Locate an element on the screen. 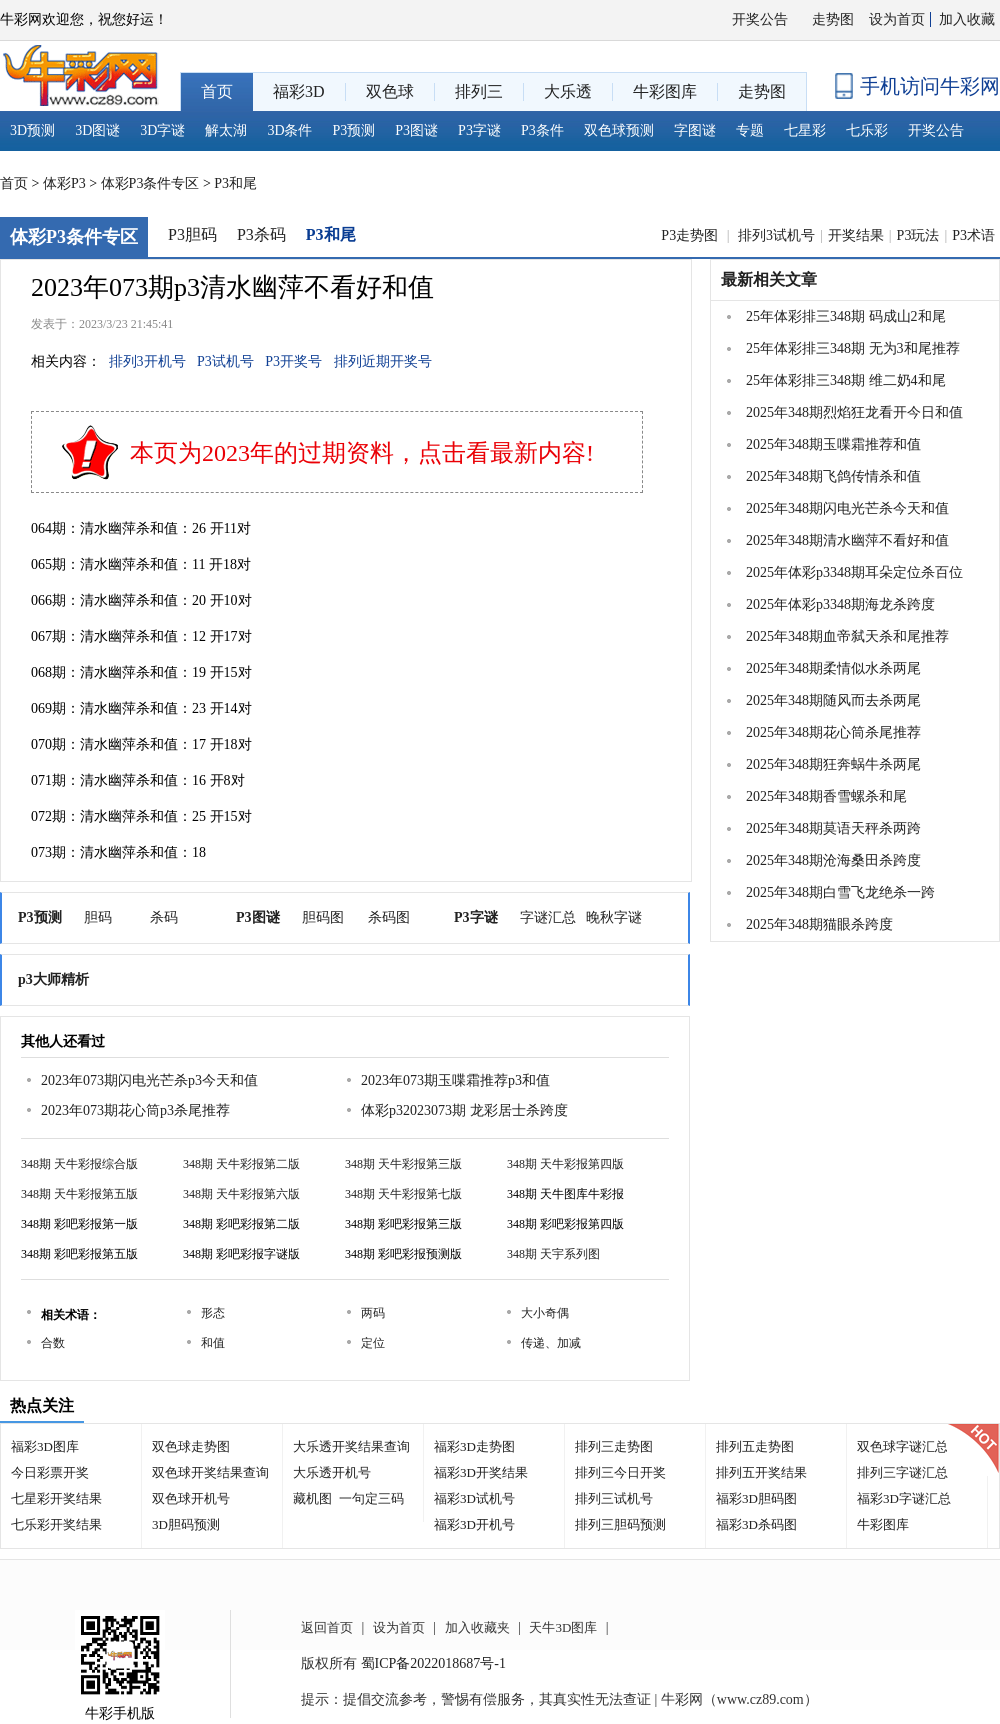  348期 天牛彩报第二版 is located at coordinates (241, 1164).